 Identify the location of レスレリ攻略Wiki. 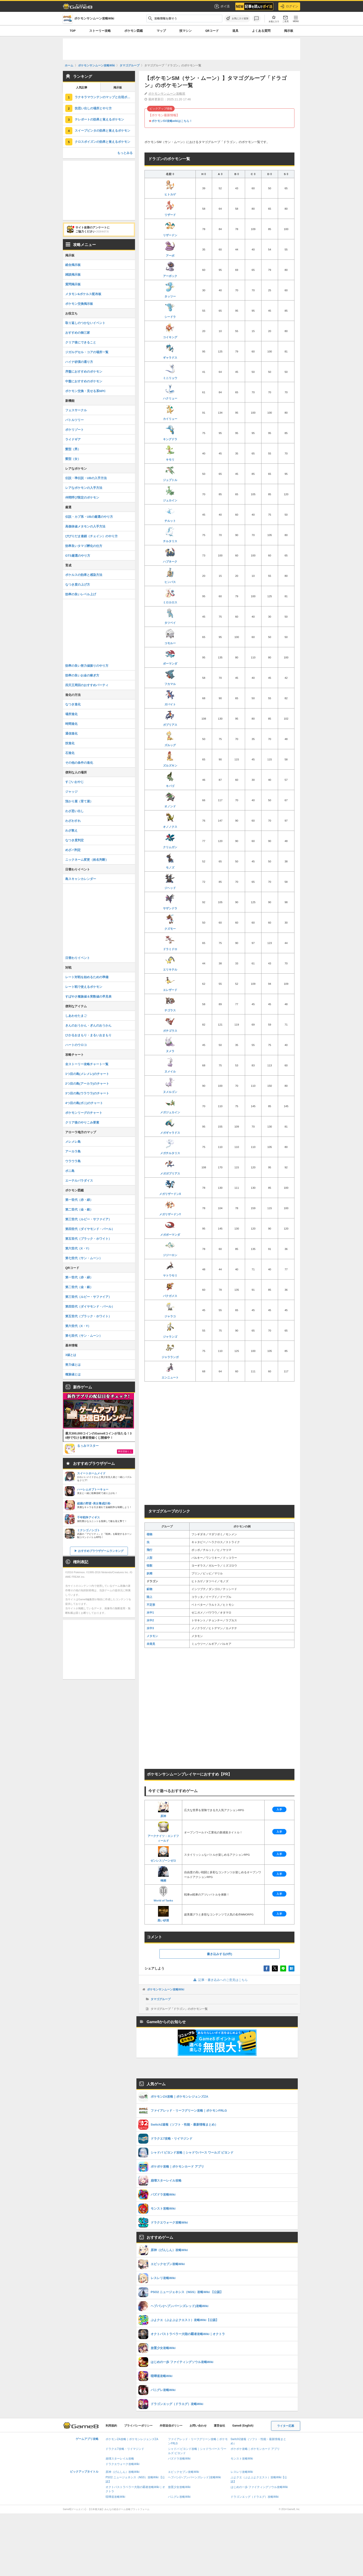
(242, 2472).